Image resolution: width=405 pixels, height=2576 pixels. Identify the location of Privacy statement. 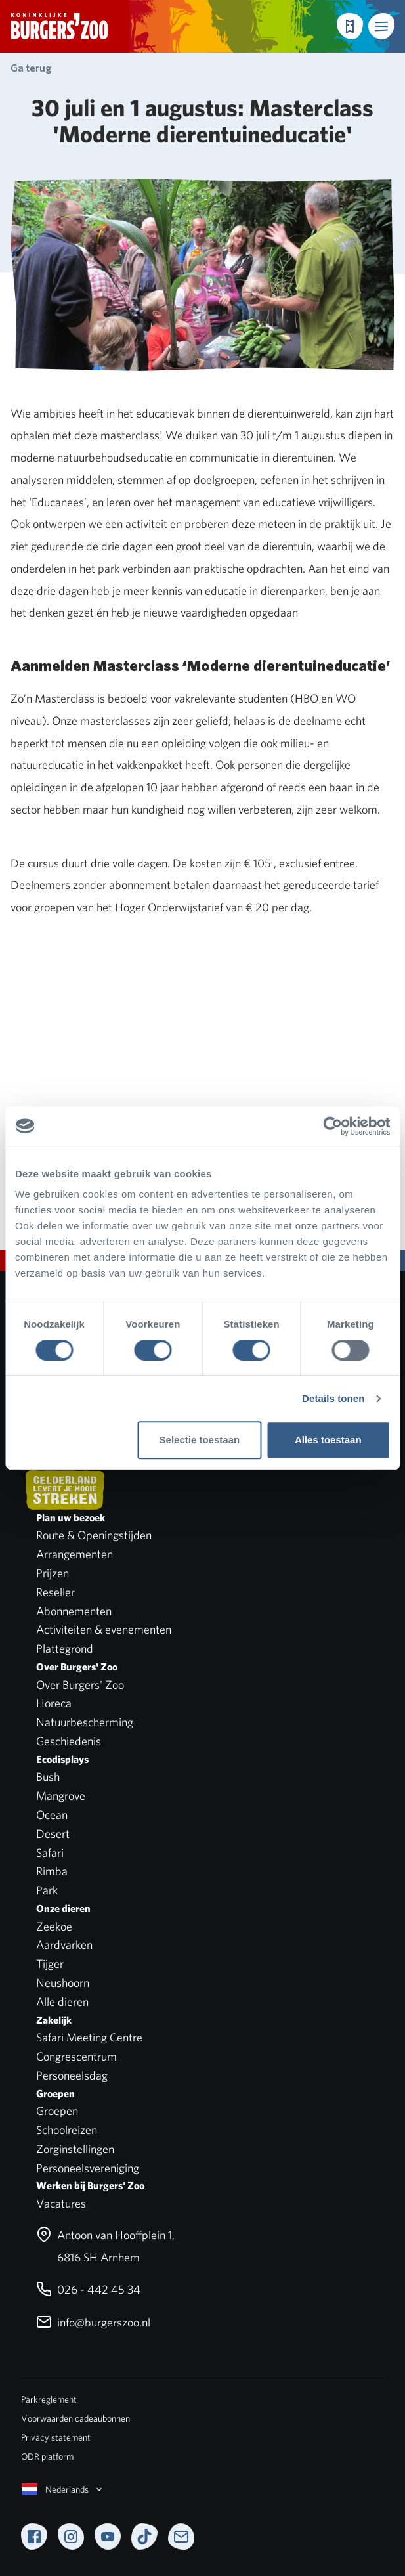
(56, 2437).